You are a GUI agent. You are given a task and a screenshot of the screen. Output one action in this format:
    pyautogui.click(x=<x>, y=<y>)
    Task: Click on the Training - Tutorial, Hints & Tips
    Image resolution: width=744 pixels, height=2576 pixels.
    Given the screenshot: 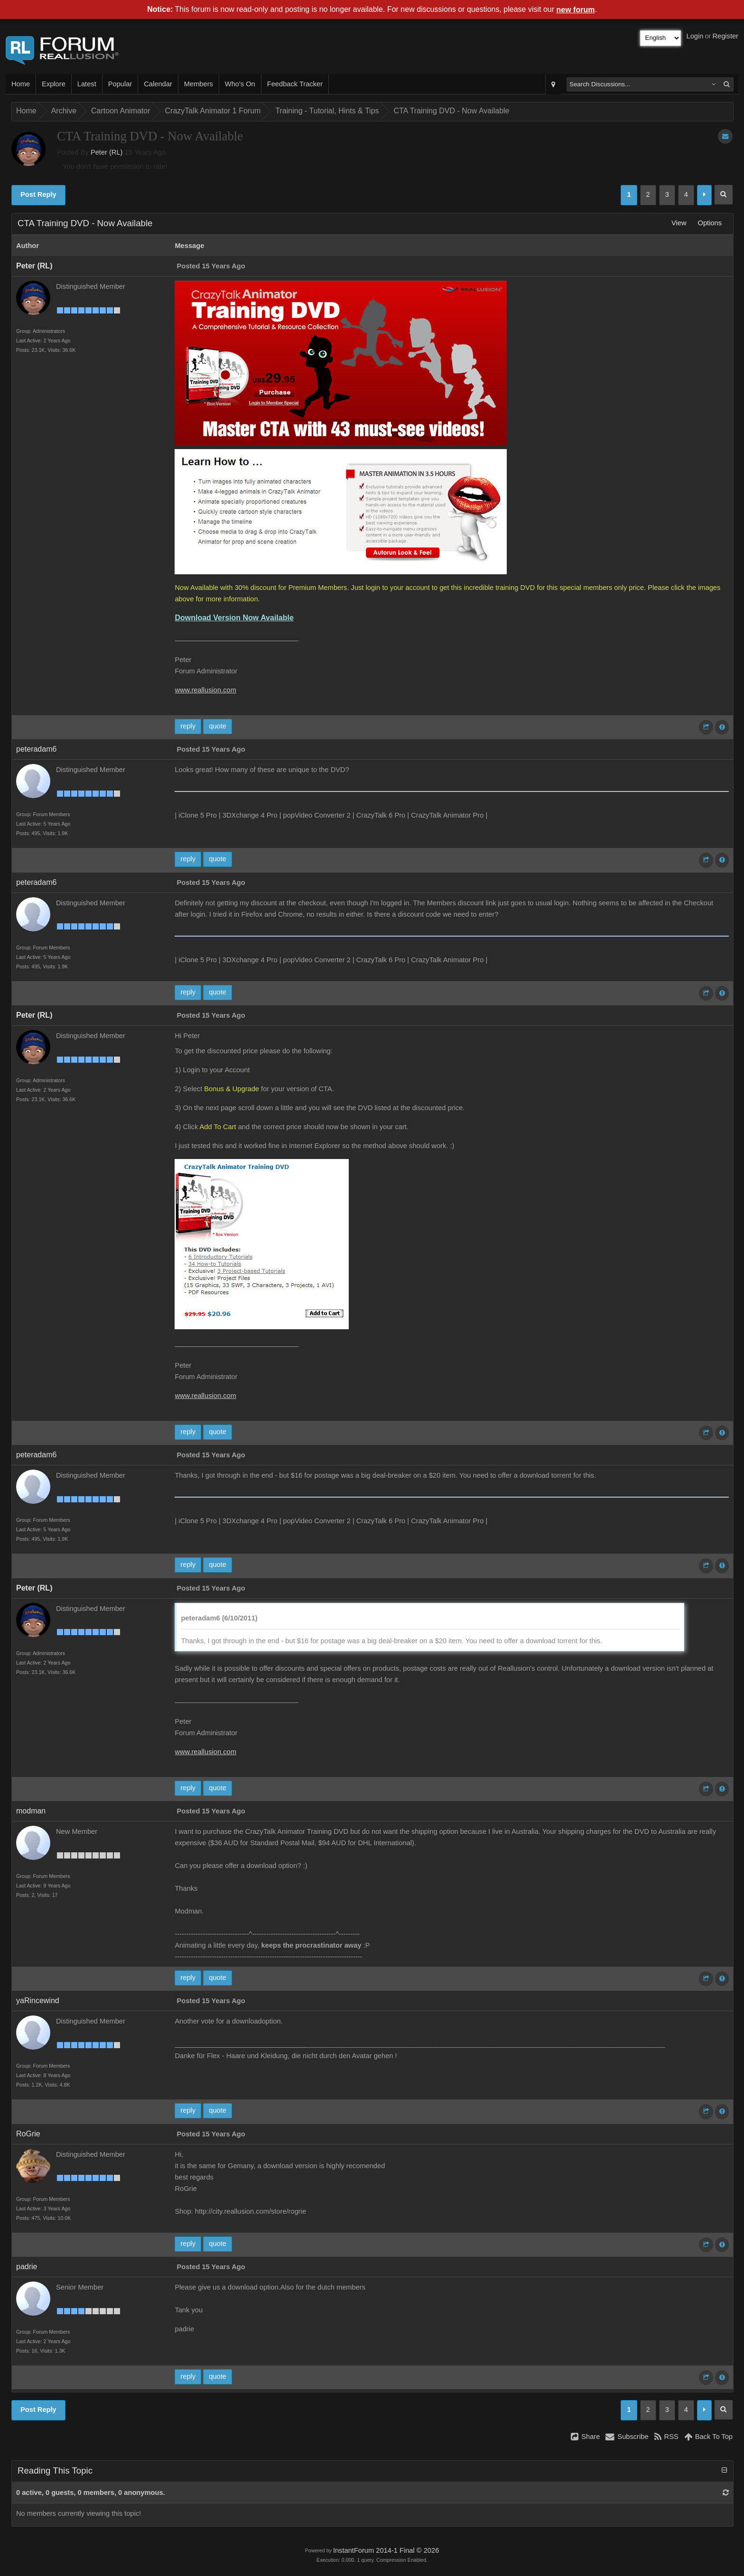 What is the action you would take?
    pyautogui.click(x=327, y=111)
    